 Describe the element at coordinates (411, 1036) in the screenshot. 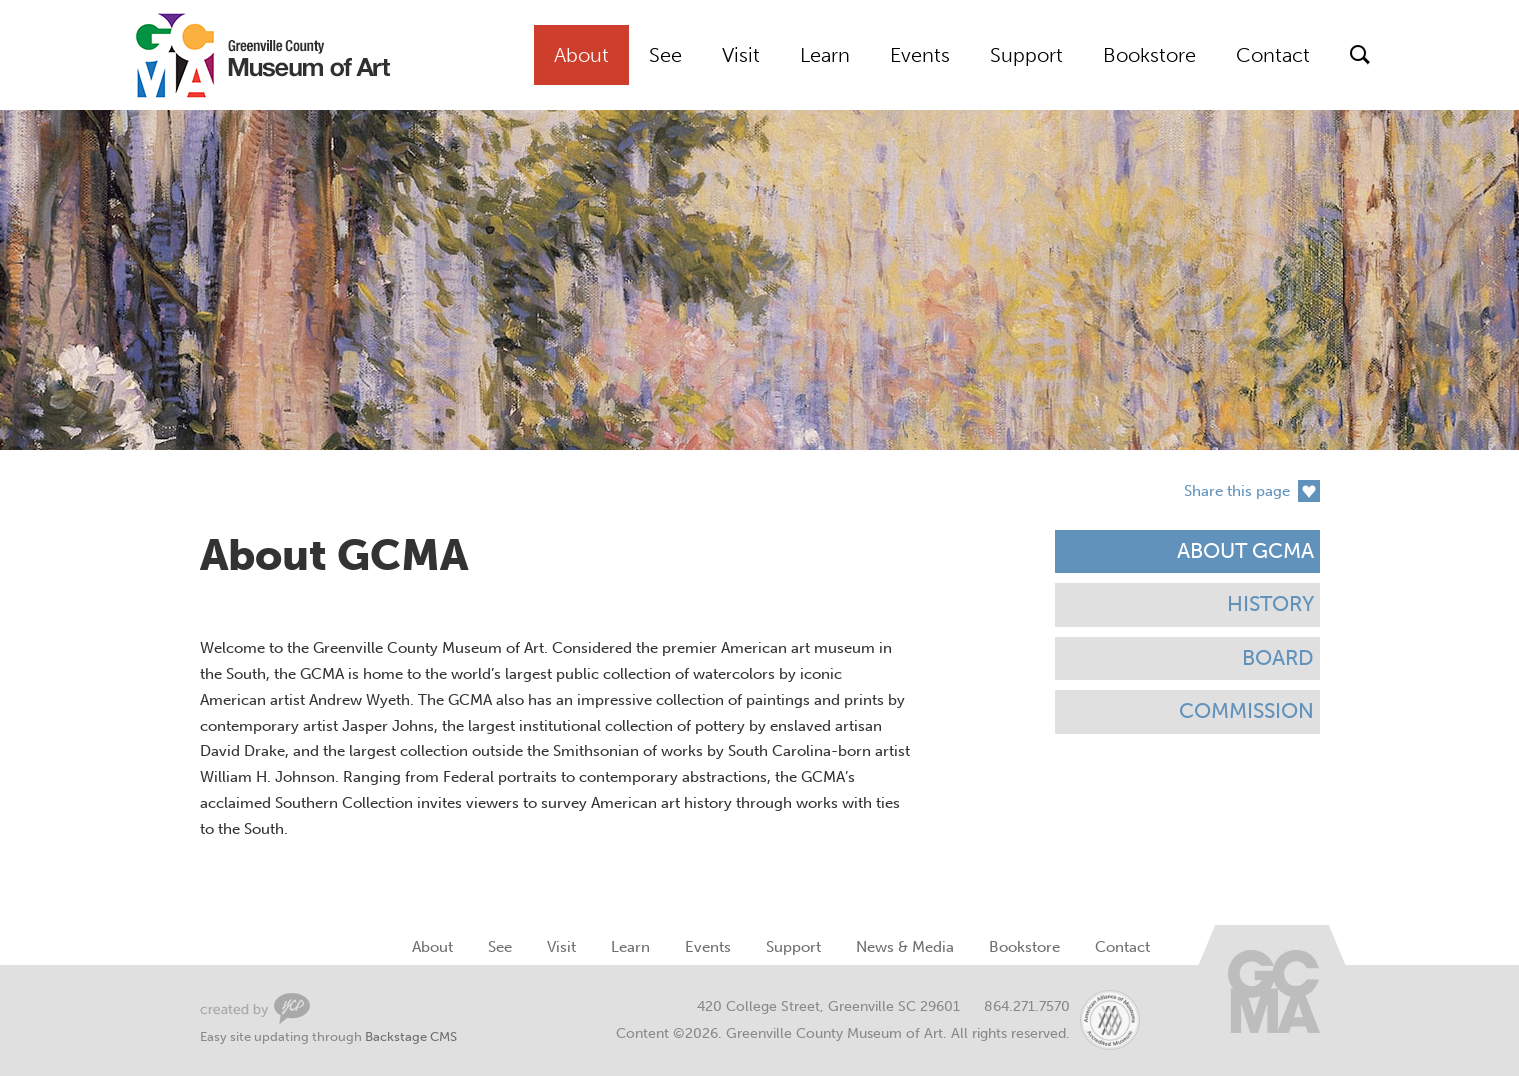

I see `Backstage CMS` at that location.